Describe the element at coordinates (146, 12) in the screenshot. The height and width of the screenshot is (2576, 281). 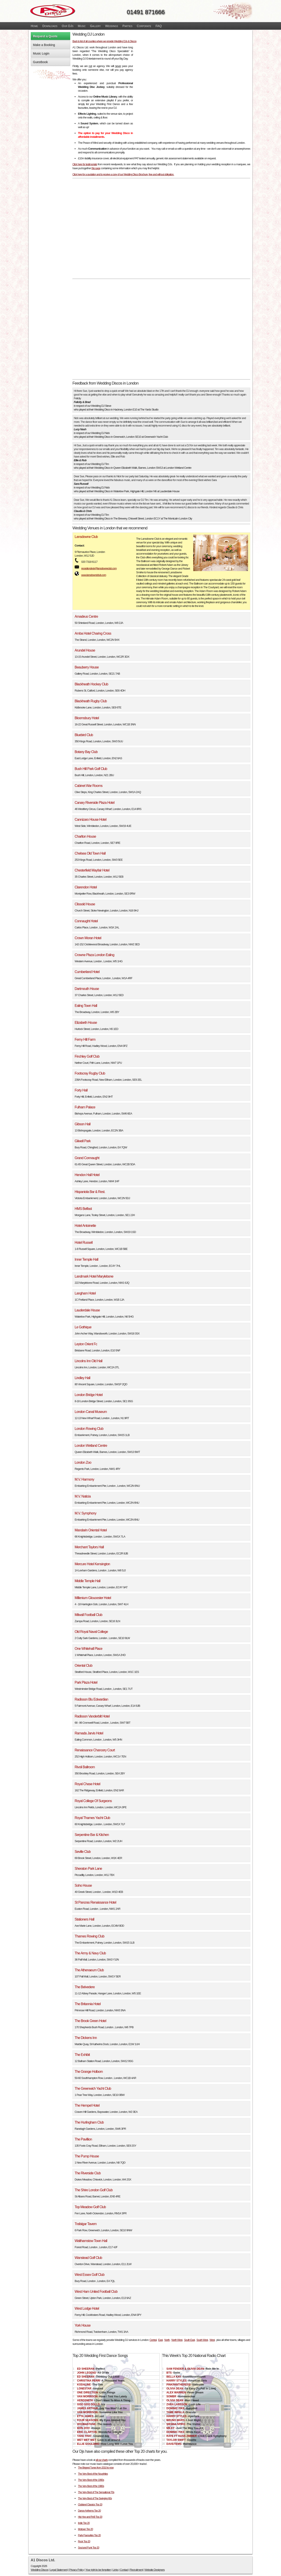
I see `01491 871666` at that location.